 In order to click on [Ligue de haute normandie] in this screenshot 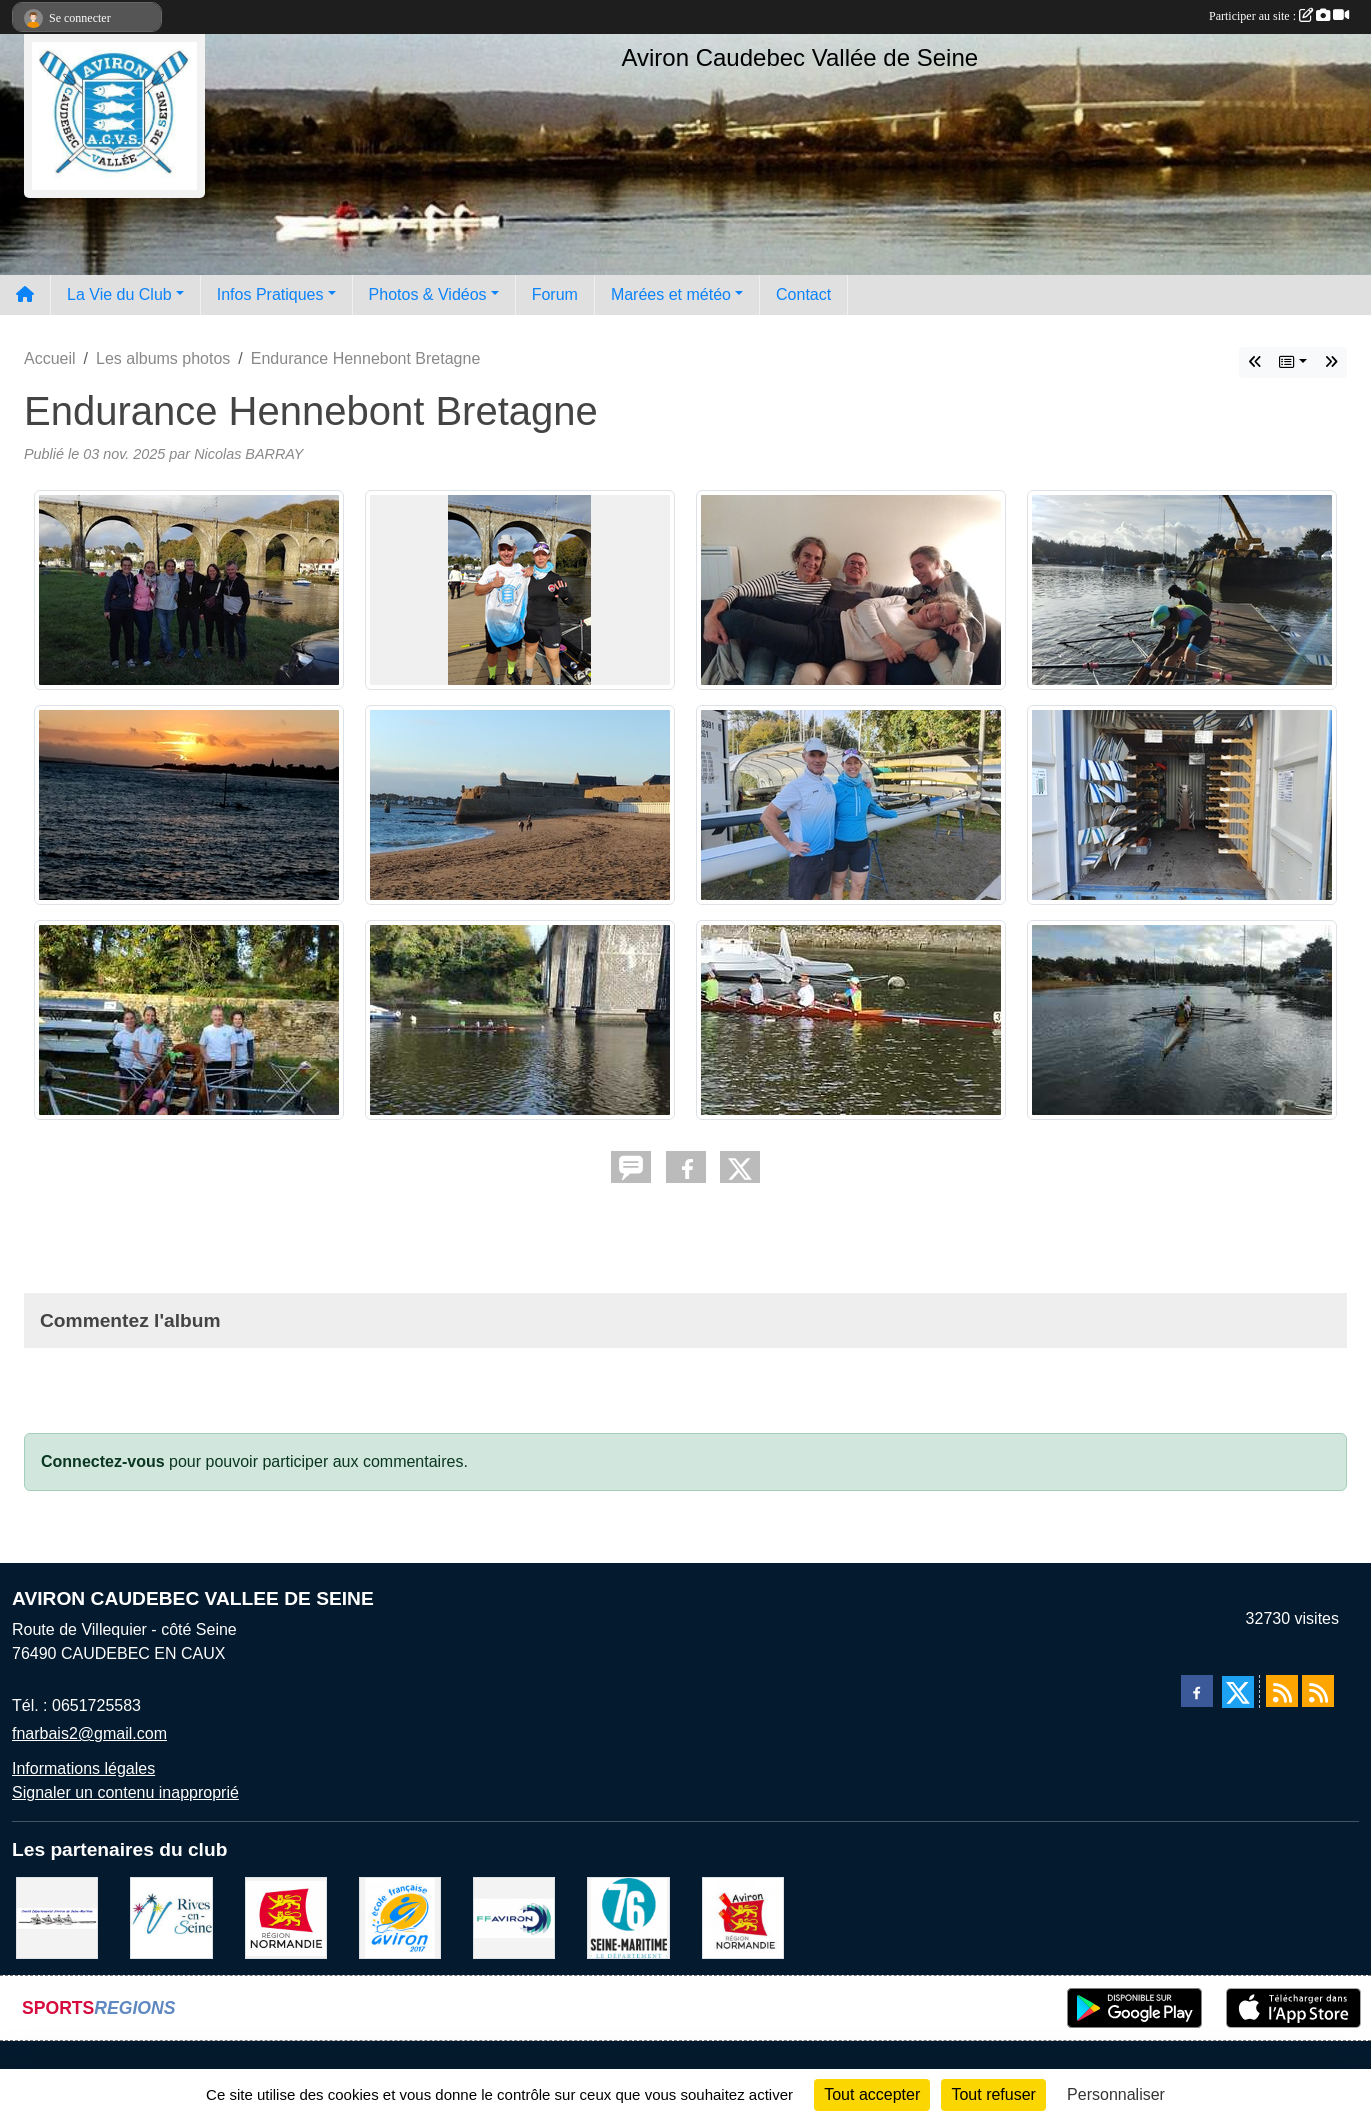, I will do `click(743, 1917)`.